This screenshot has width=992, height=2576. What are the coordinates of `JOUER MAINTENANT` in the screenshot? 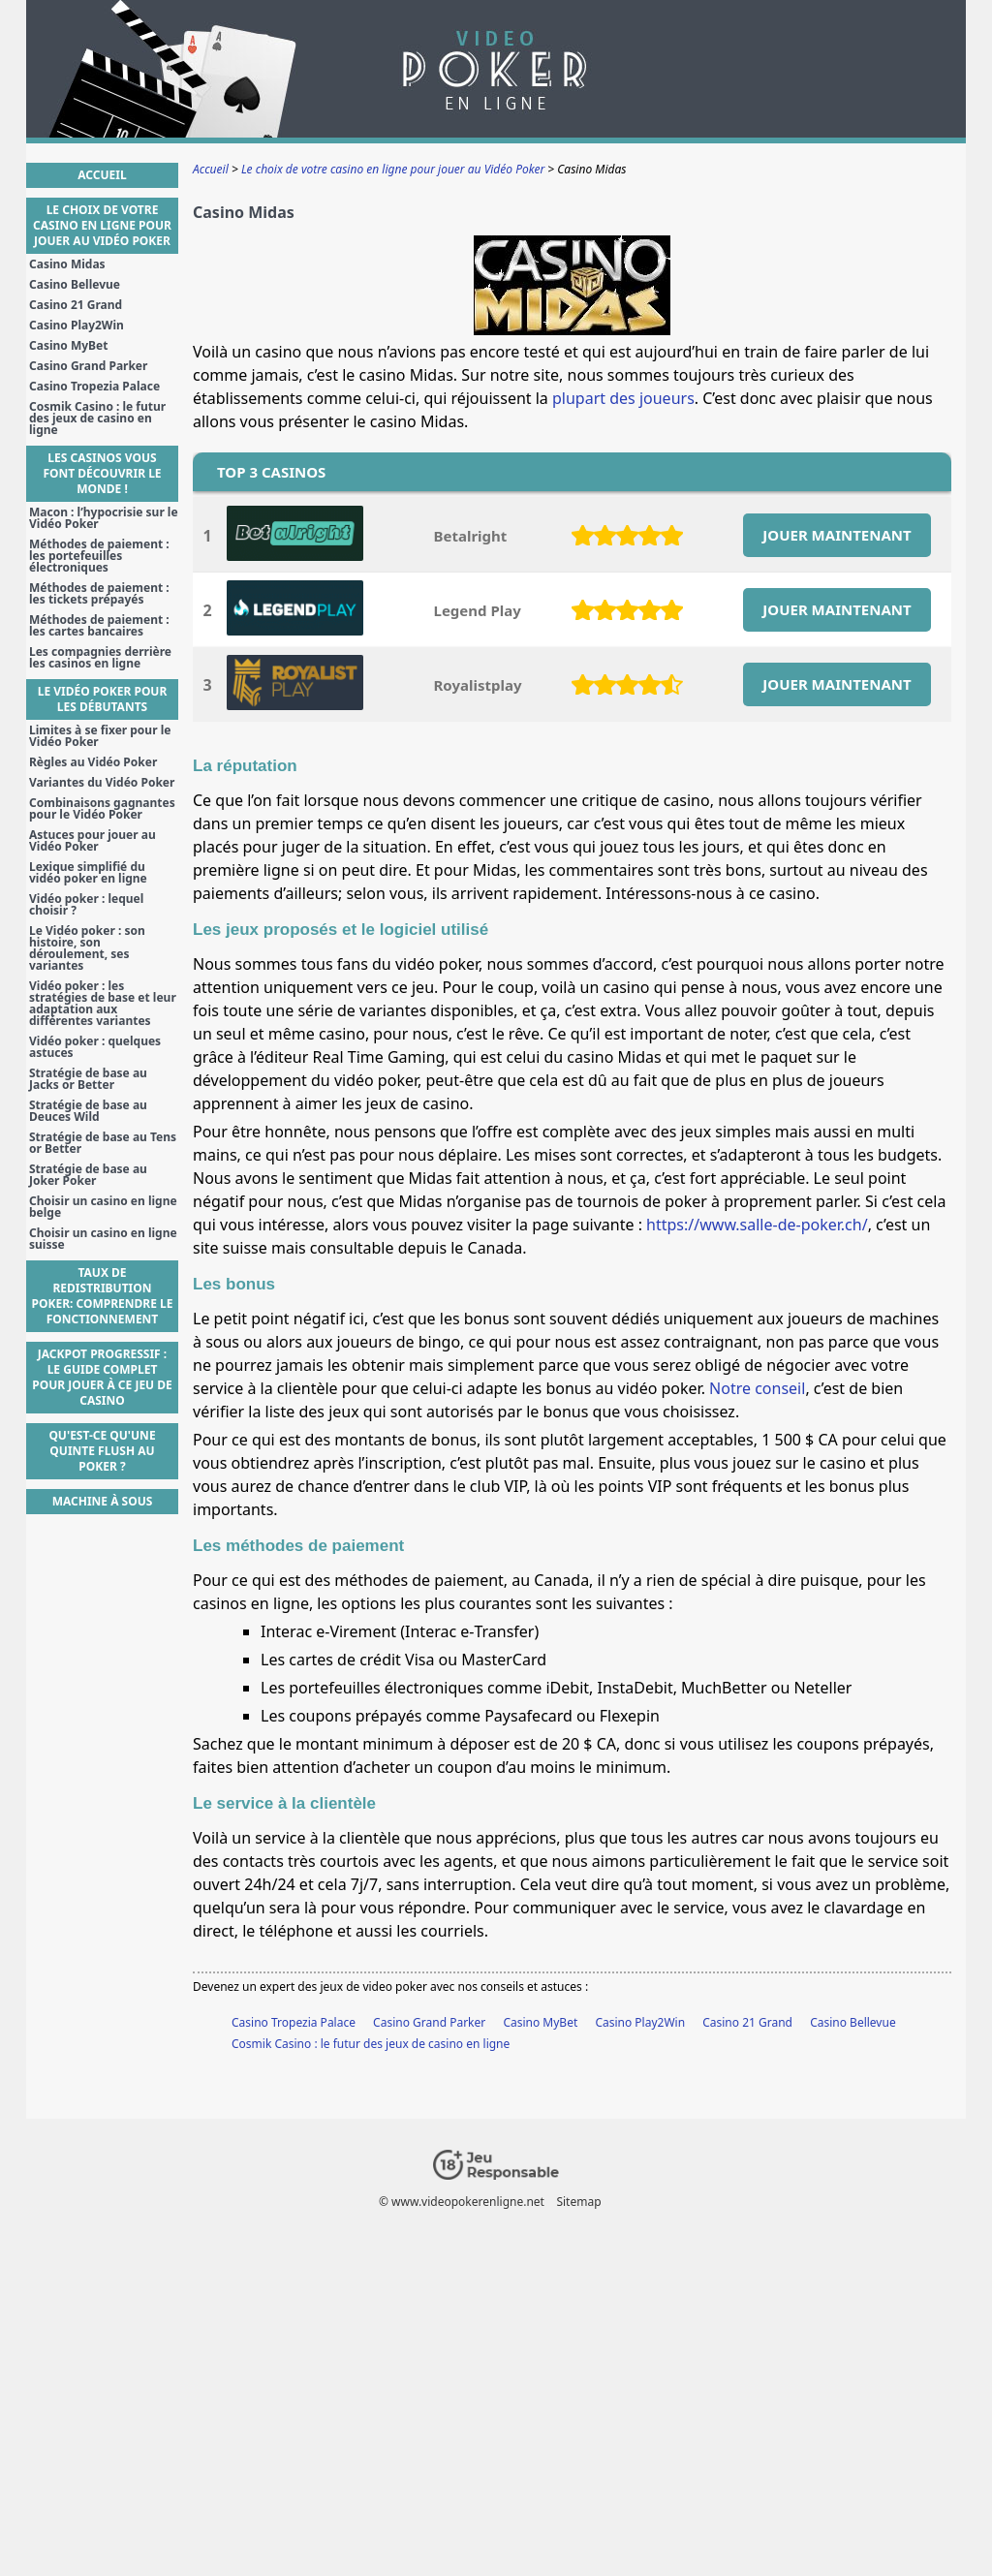 It's located at (836, 534).